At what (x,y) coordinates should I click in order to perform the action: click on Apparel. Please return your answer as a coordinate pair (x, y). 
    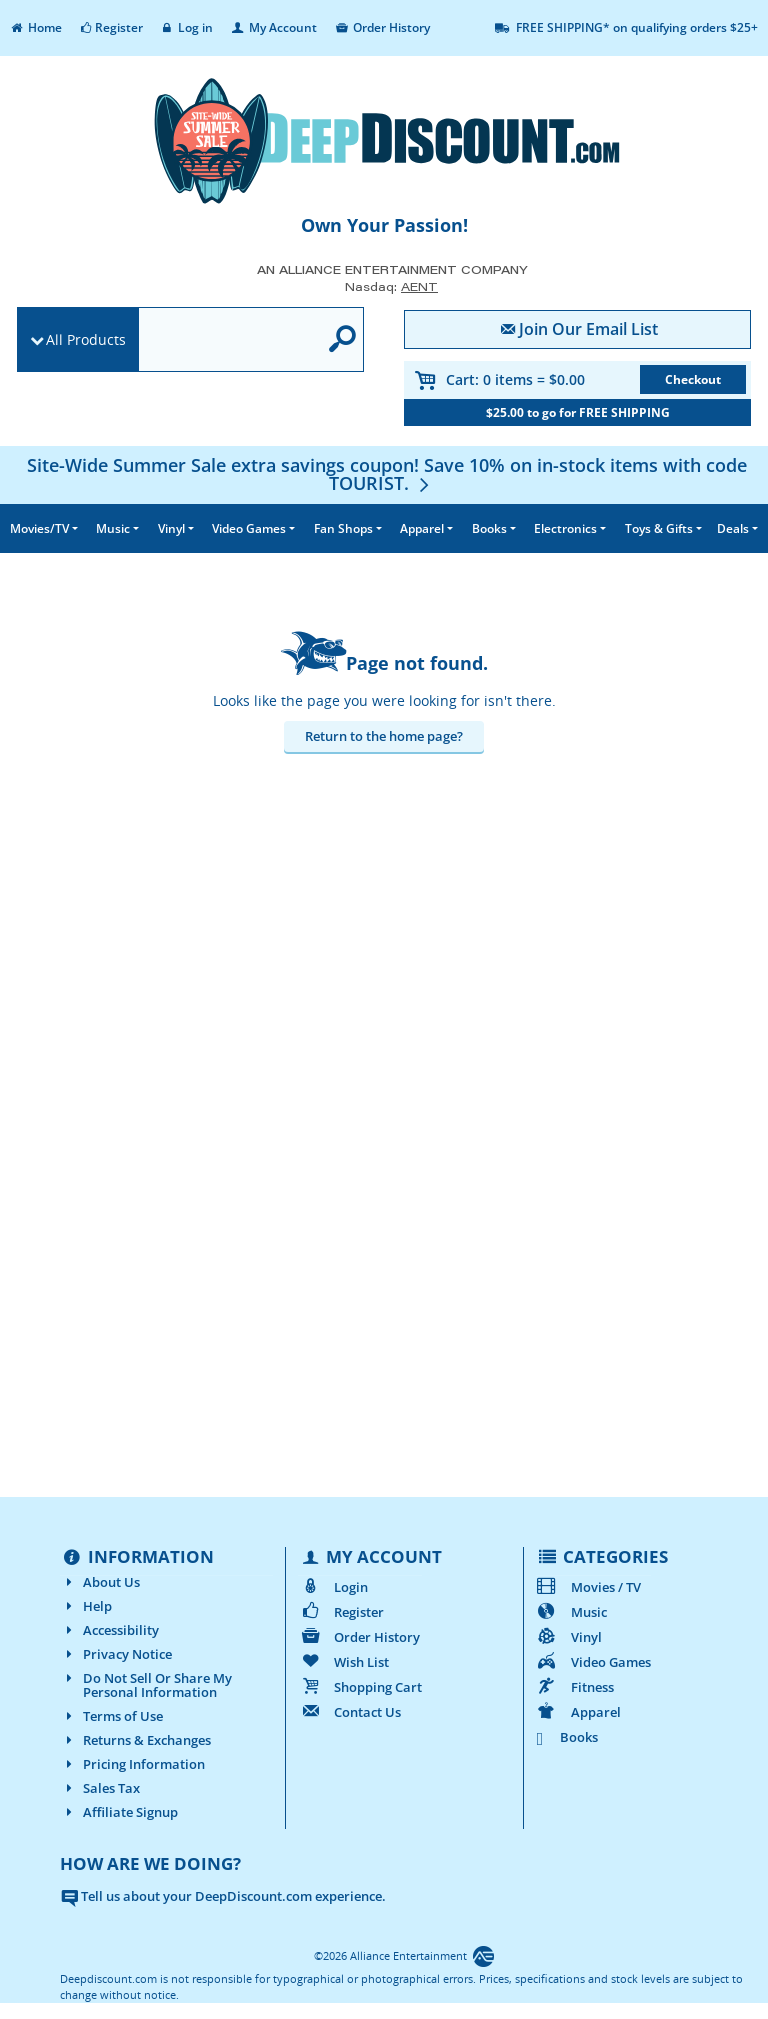
    Looking at the image, I should click on (578, 1712).